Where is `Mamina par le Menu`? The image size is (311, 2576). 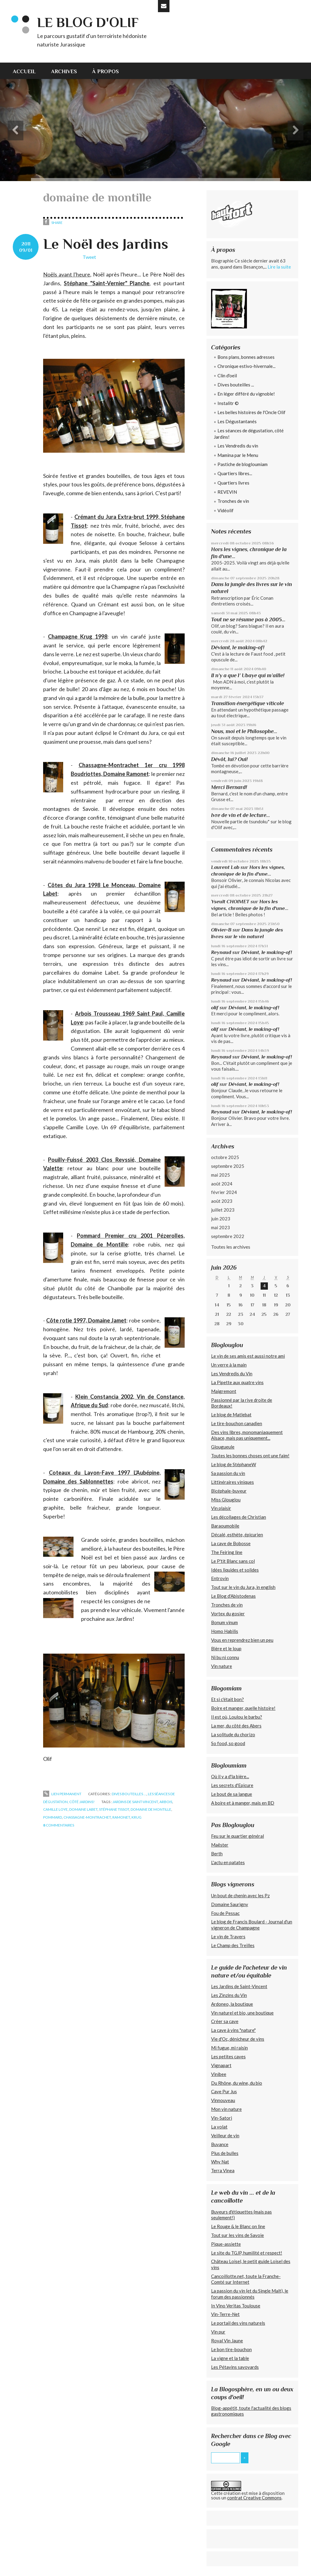 Mamina par le Menu is located at coordinates (237, 455).